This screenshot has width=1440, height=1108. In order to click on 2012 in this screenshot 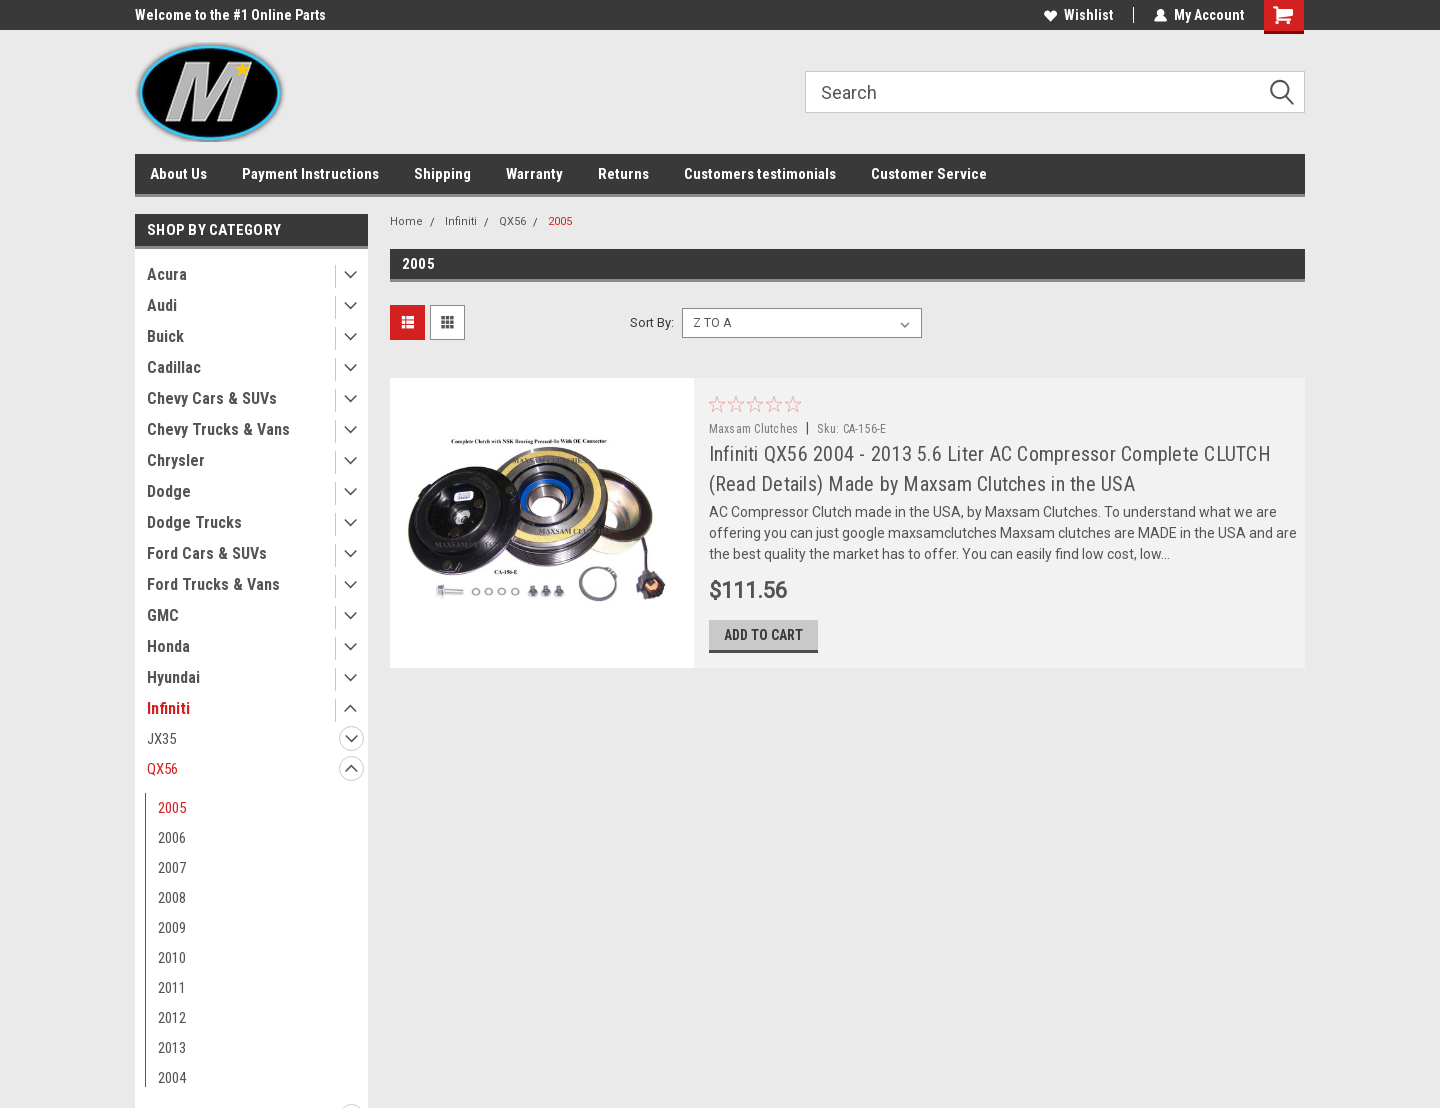, I will do `click(172, 1018)`.